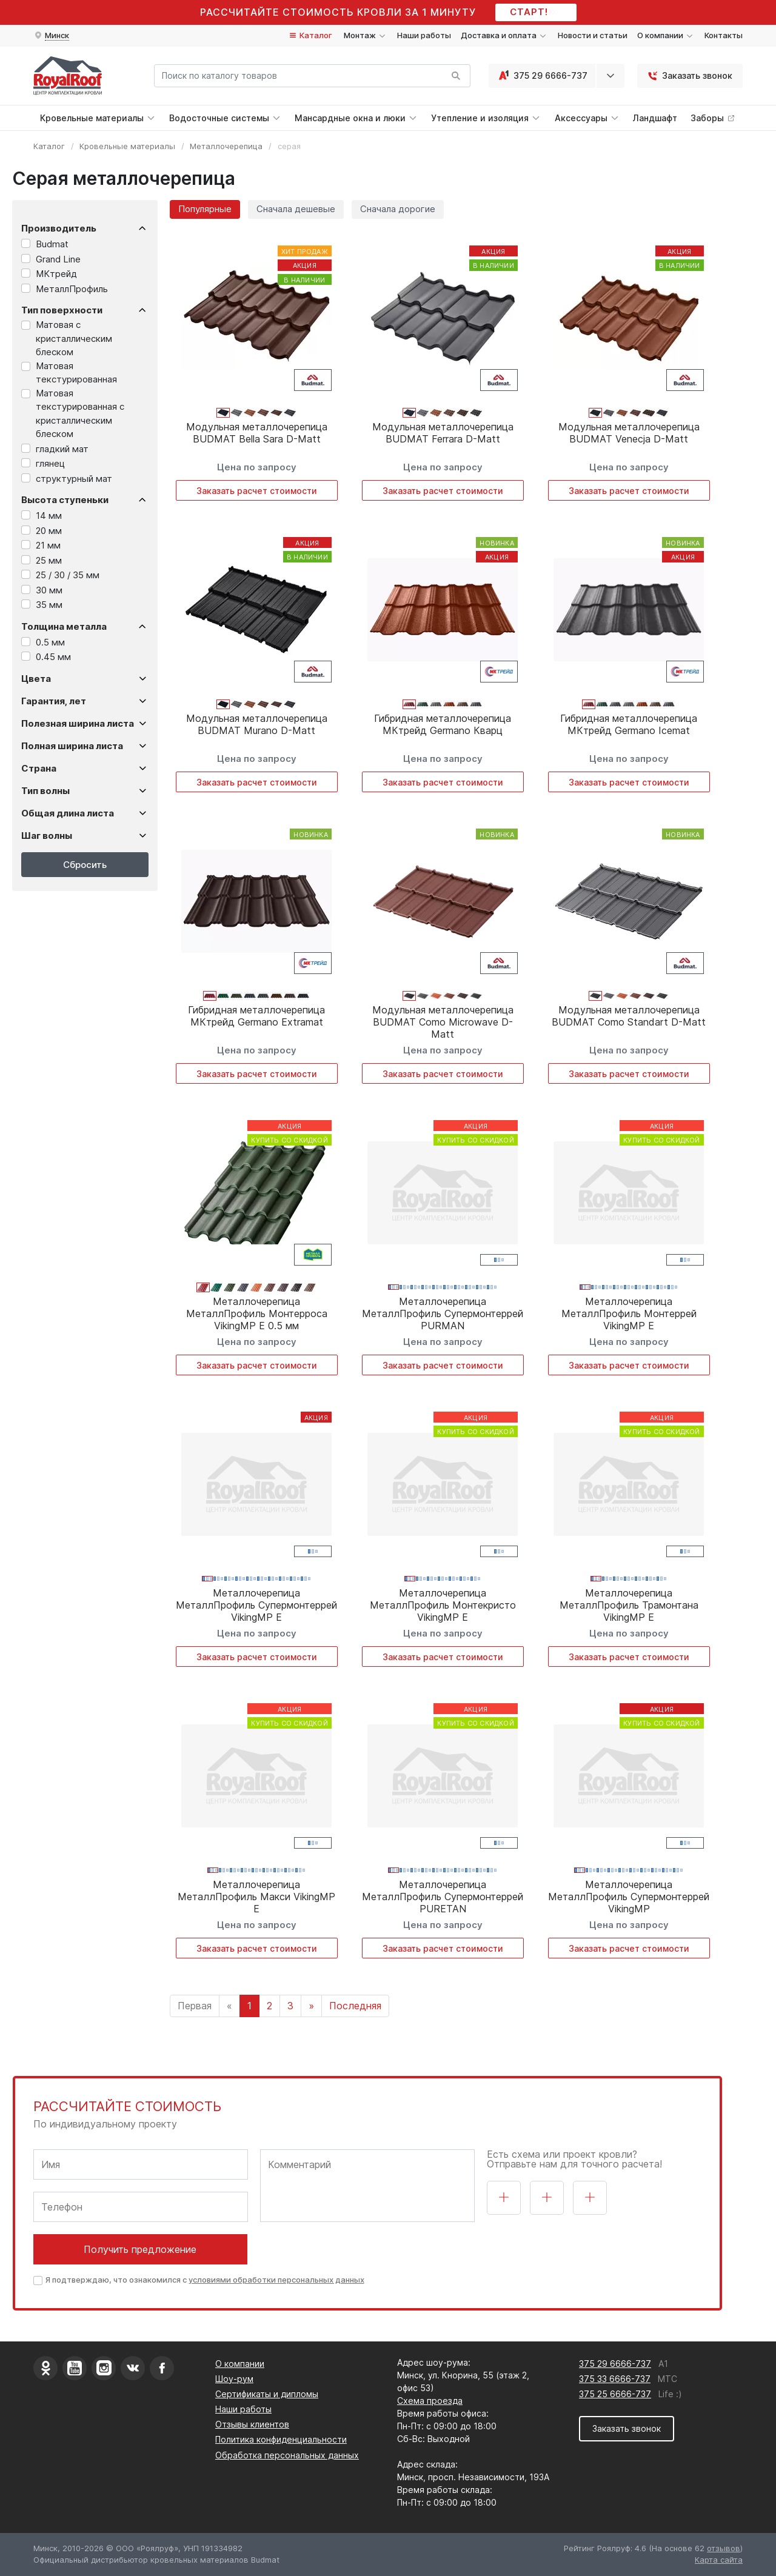 The height and width of the screenshot is (2576, 776). Describe the element at coordinates (67, 575) in the screenshot. I see `25 / 30 / 35 мм` at that location.